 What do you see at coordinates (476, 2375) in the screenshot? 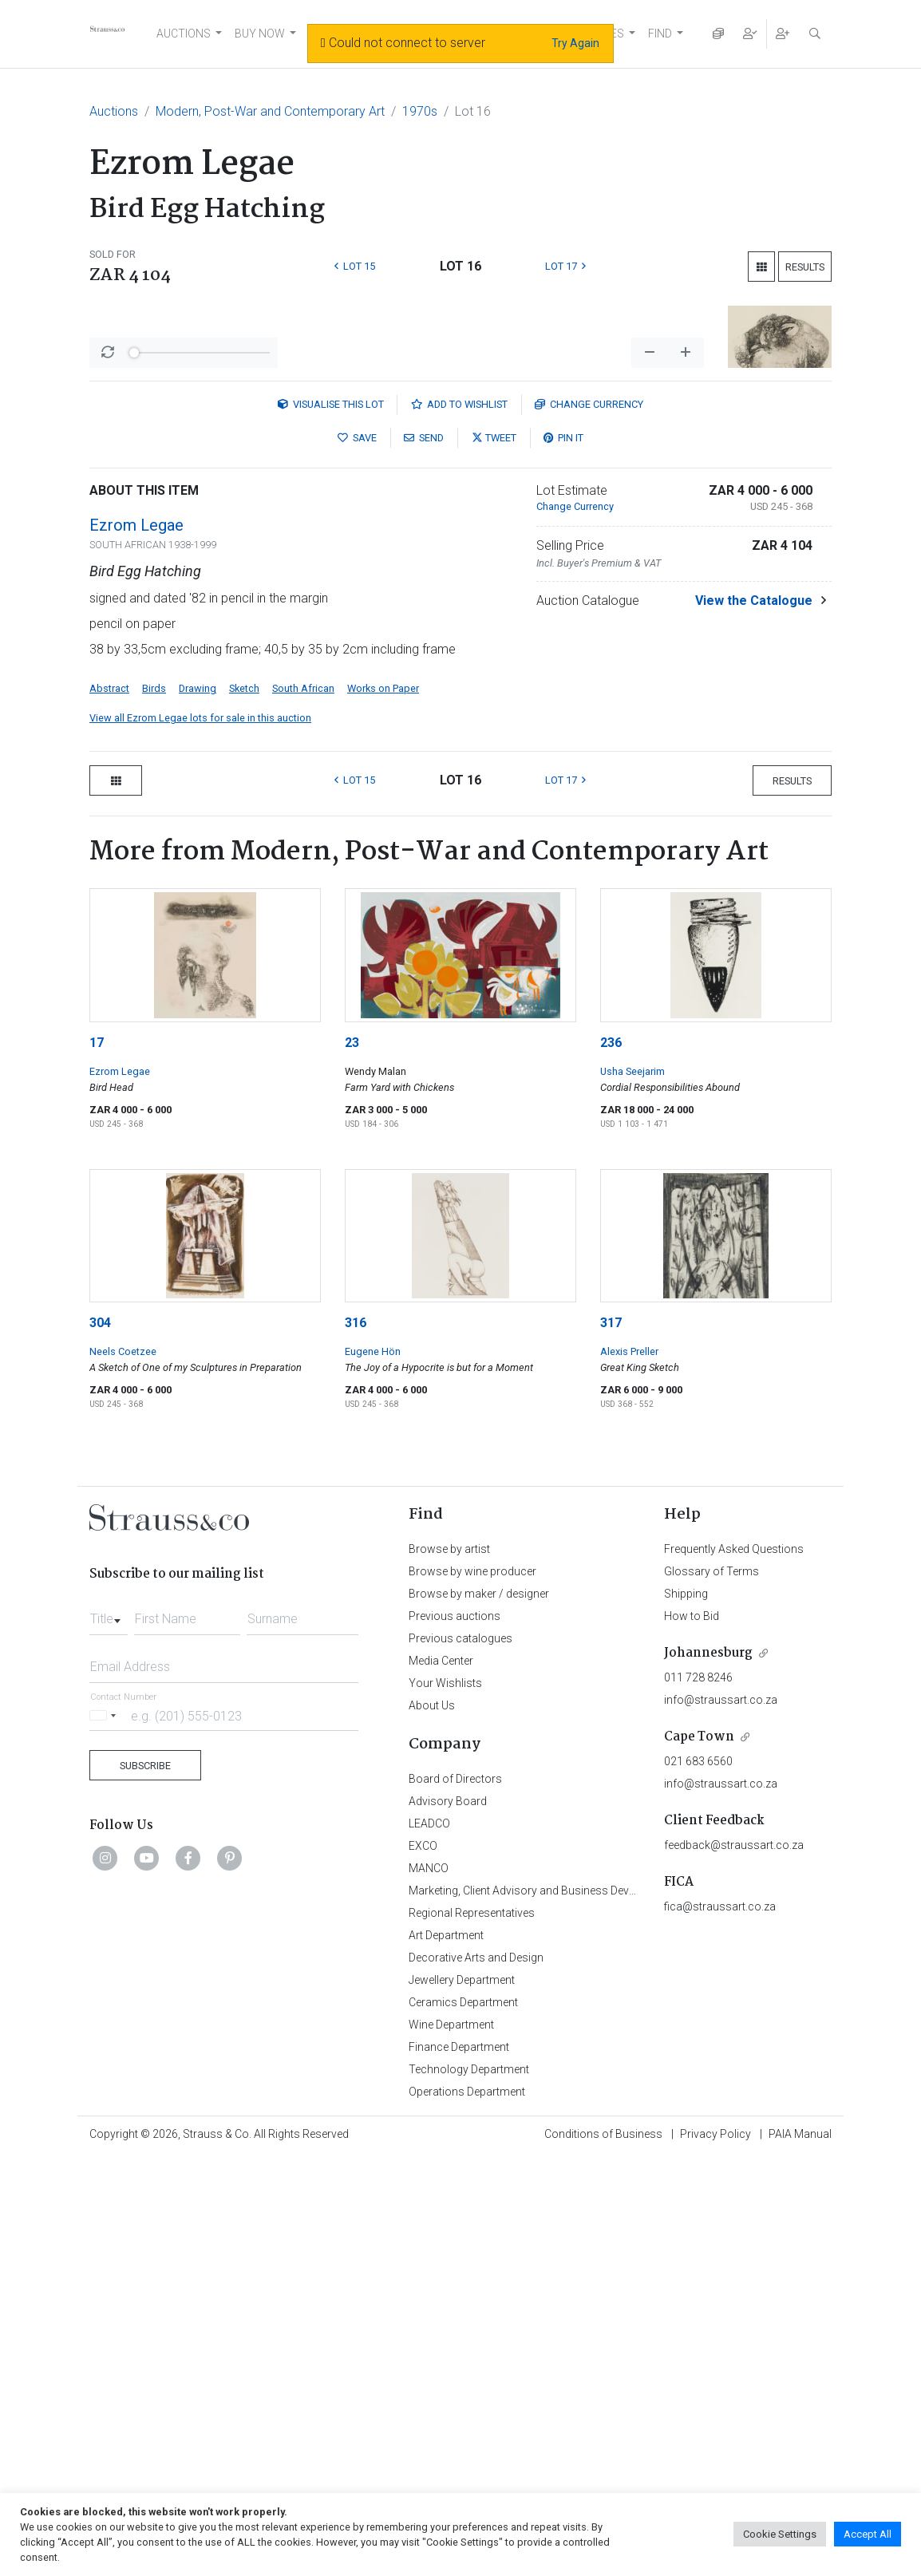
I see `Decorative Arts and Design` at bounding box center [476, 2375].